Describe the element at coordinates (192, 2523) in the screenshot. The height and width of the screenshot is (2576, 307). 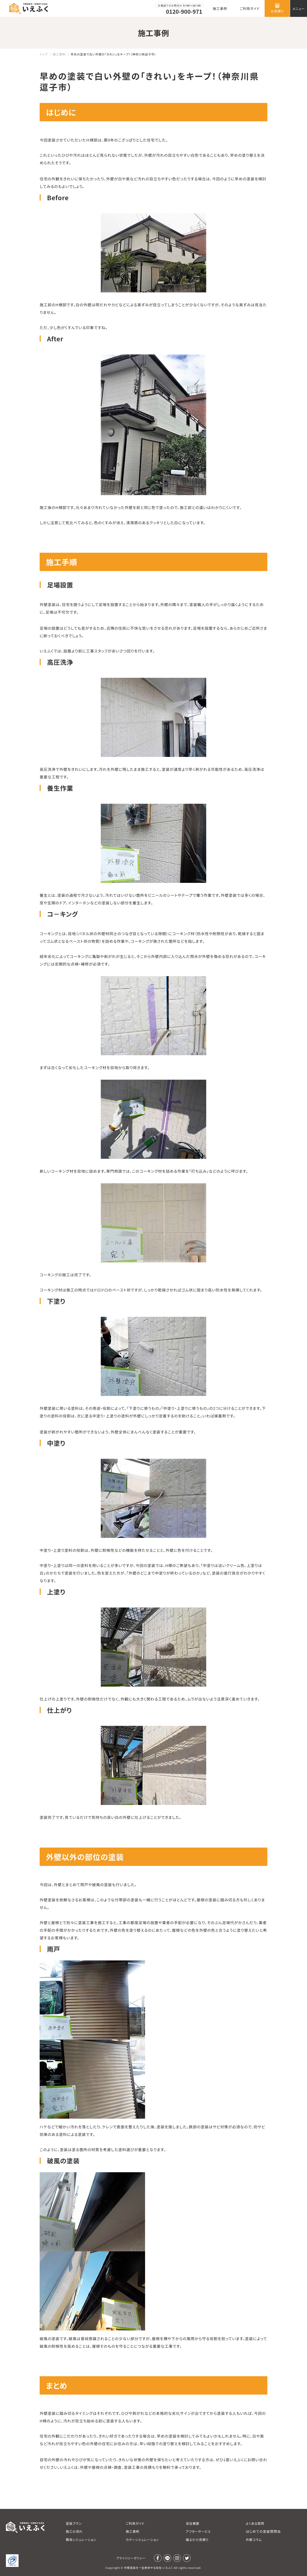
I see `会社概要` at that location.